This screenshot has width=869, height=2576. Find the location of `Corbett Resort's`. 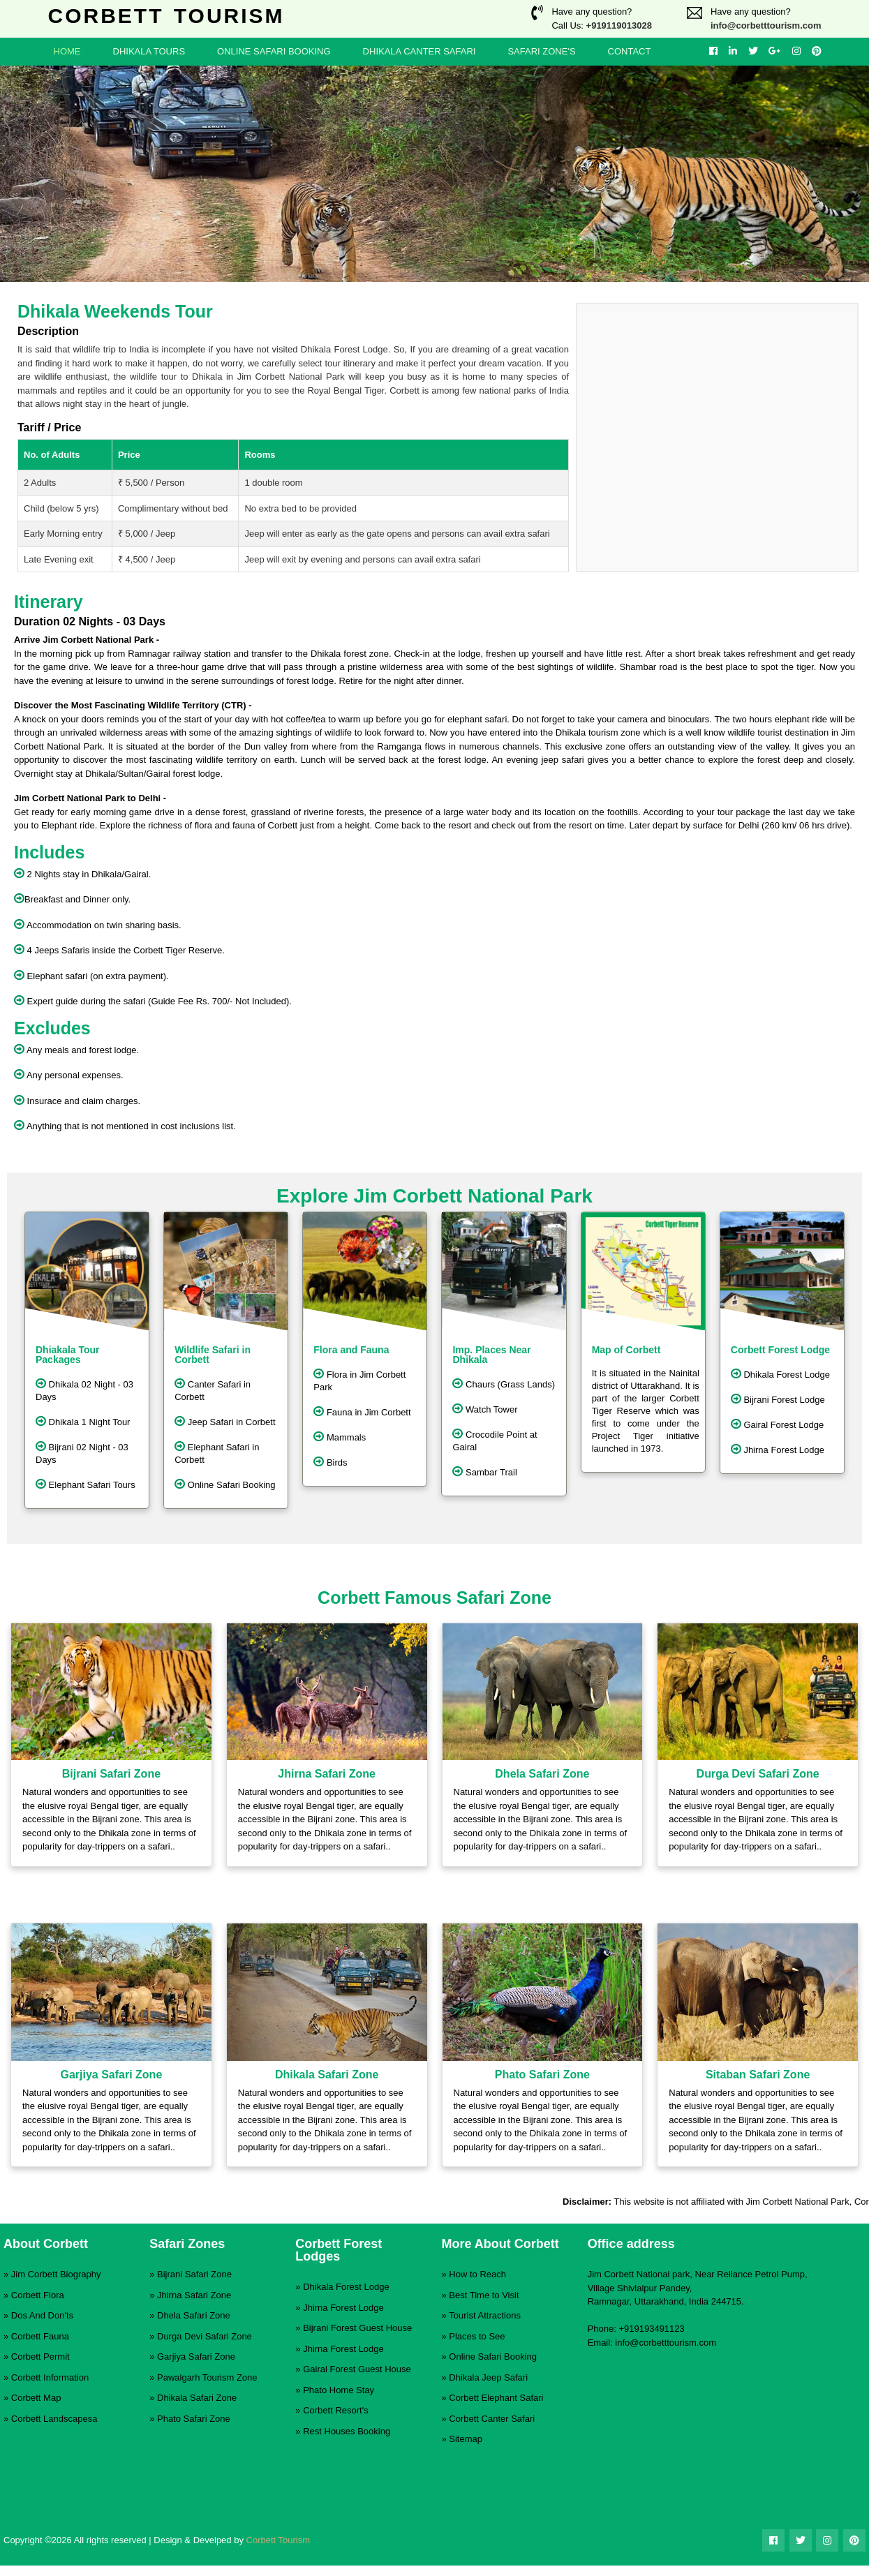

Corbett Resort's is located at coordinates (336, 2410).